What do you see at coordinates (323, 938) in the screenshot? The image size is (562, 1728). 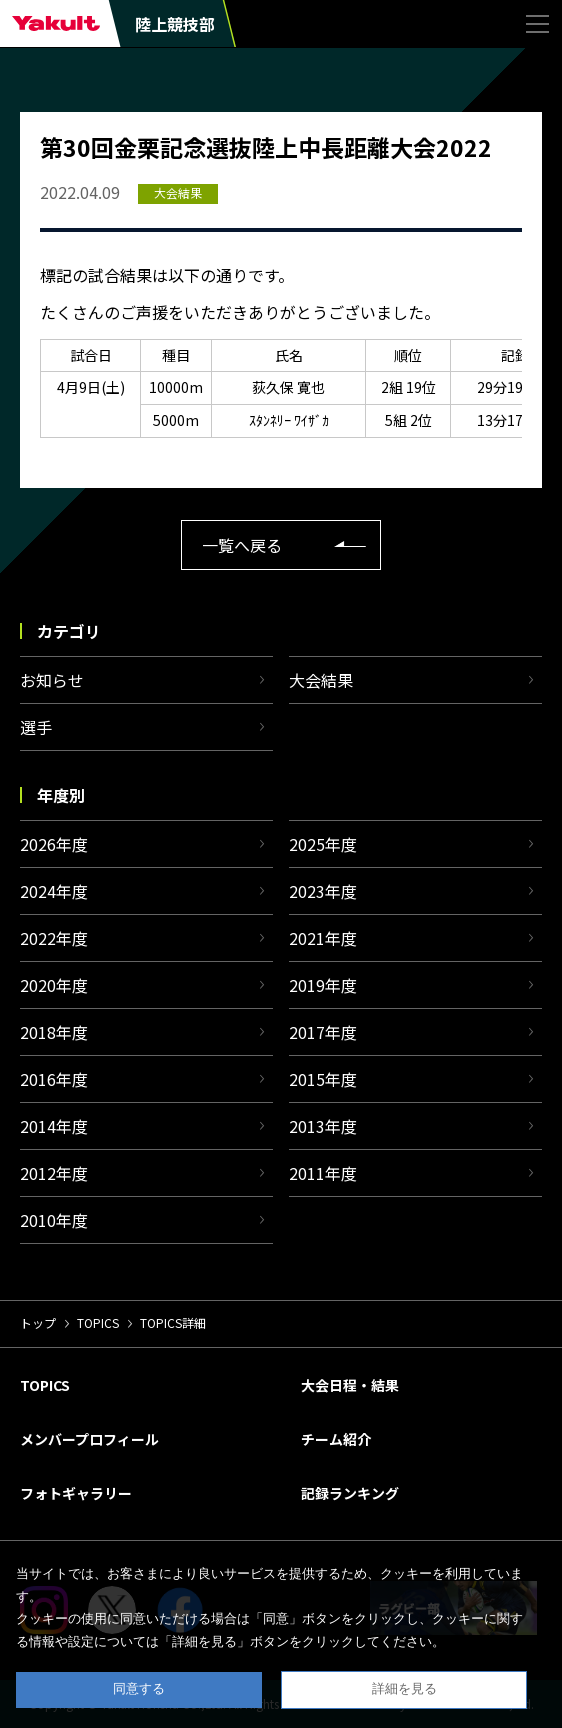 I see `2021年度` at bounding box center [323, 938].